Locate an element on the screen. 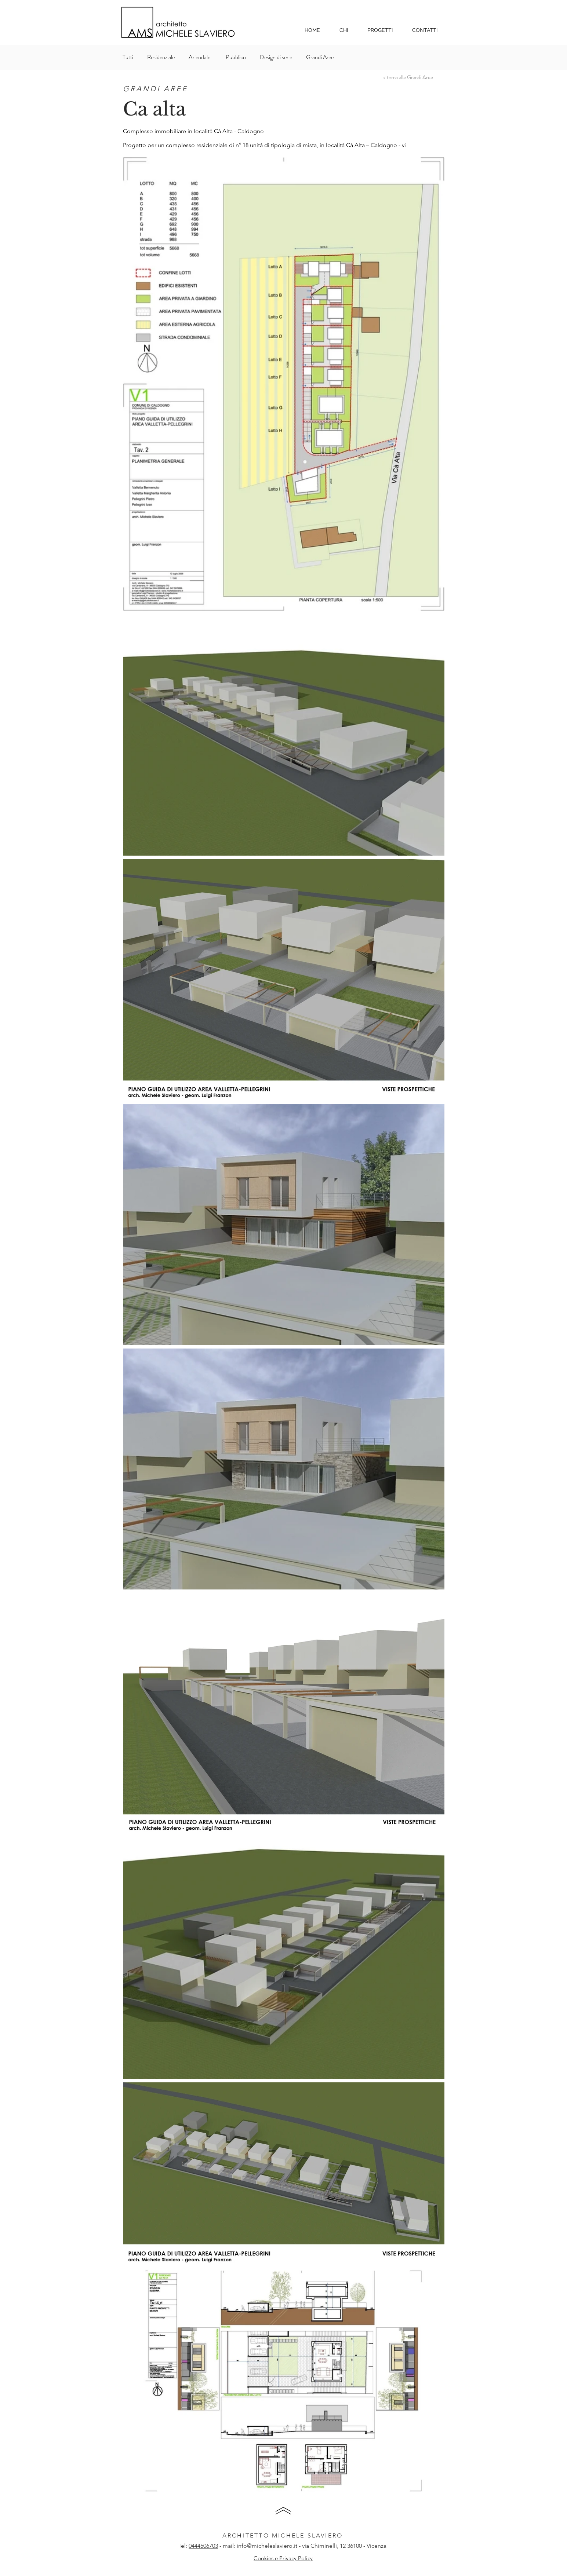  [Design di serie] is located at coordinates (276, 57).